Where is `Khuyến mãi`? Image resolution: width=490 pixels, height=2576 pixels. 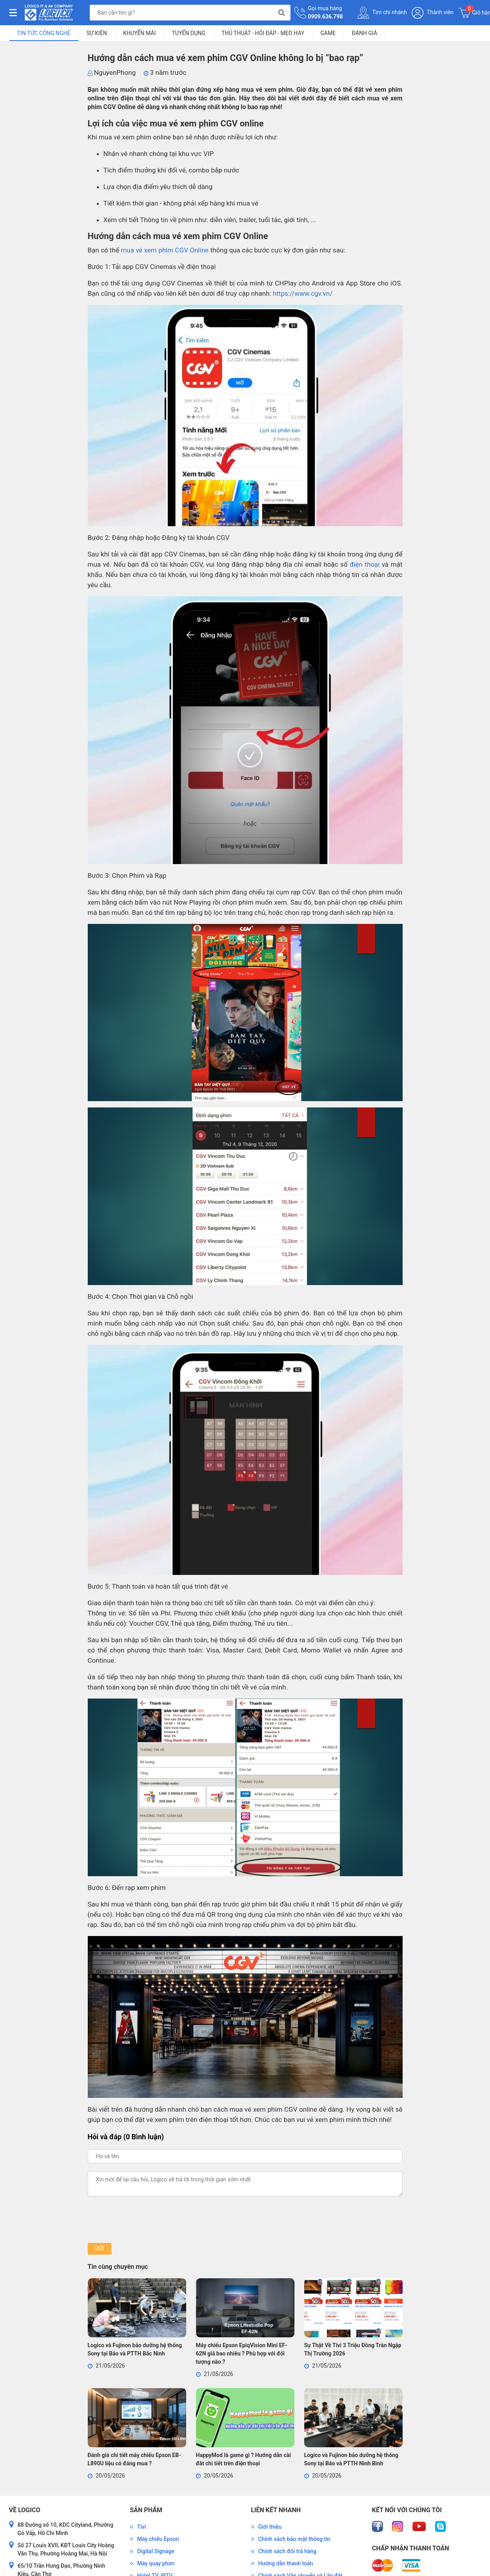 Khuyến mãi is located at coordinates (139, 33).